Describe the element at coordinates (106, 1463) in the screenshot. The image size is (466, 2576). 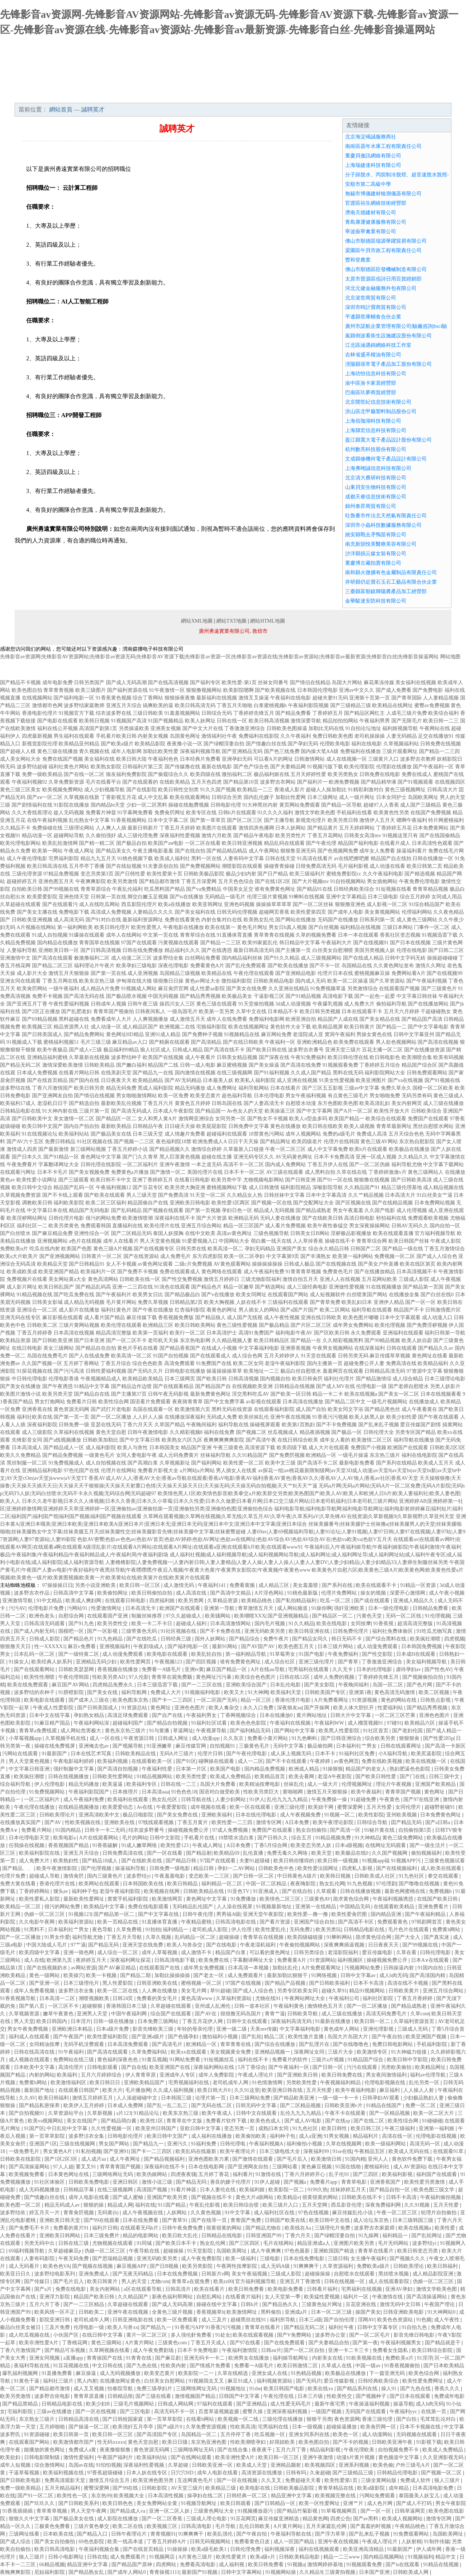
I see `成人自拍视频在线` at that location.